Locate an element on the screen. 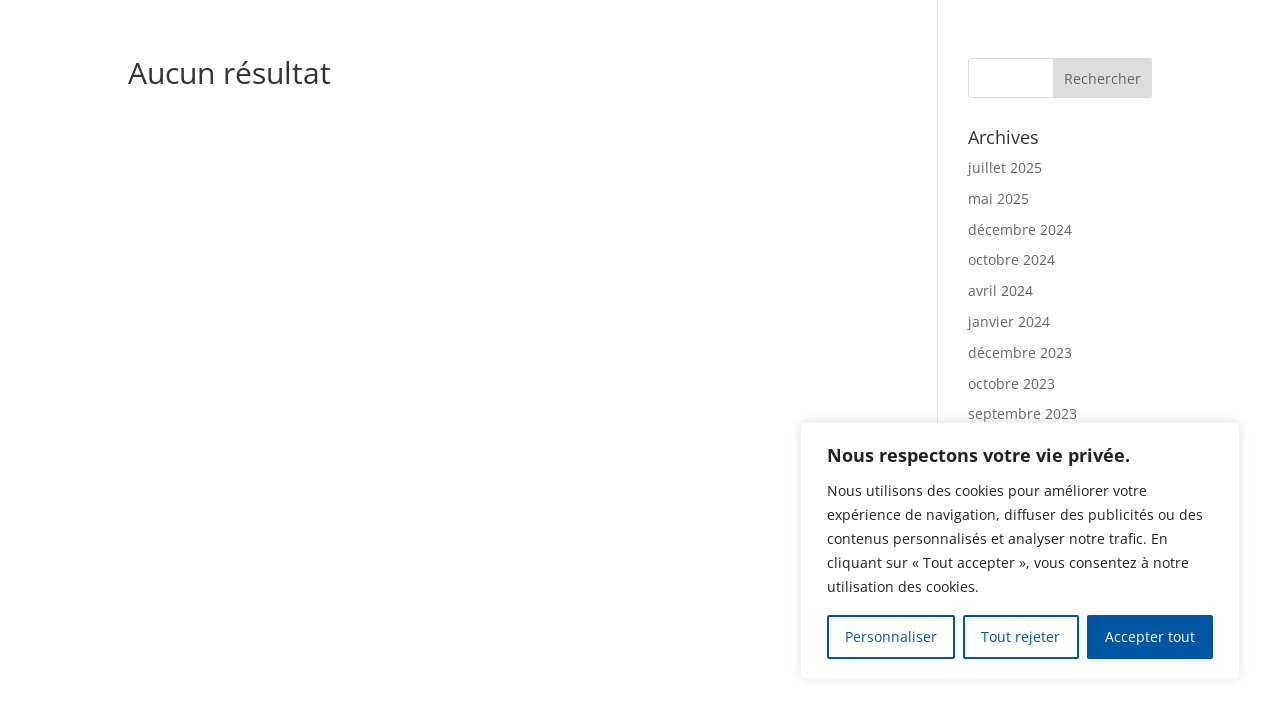  mai 2025 is located at coordinates (998, 198).